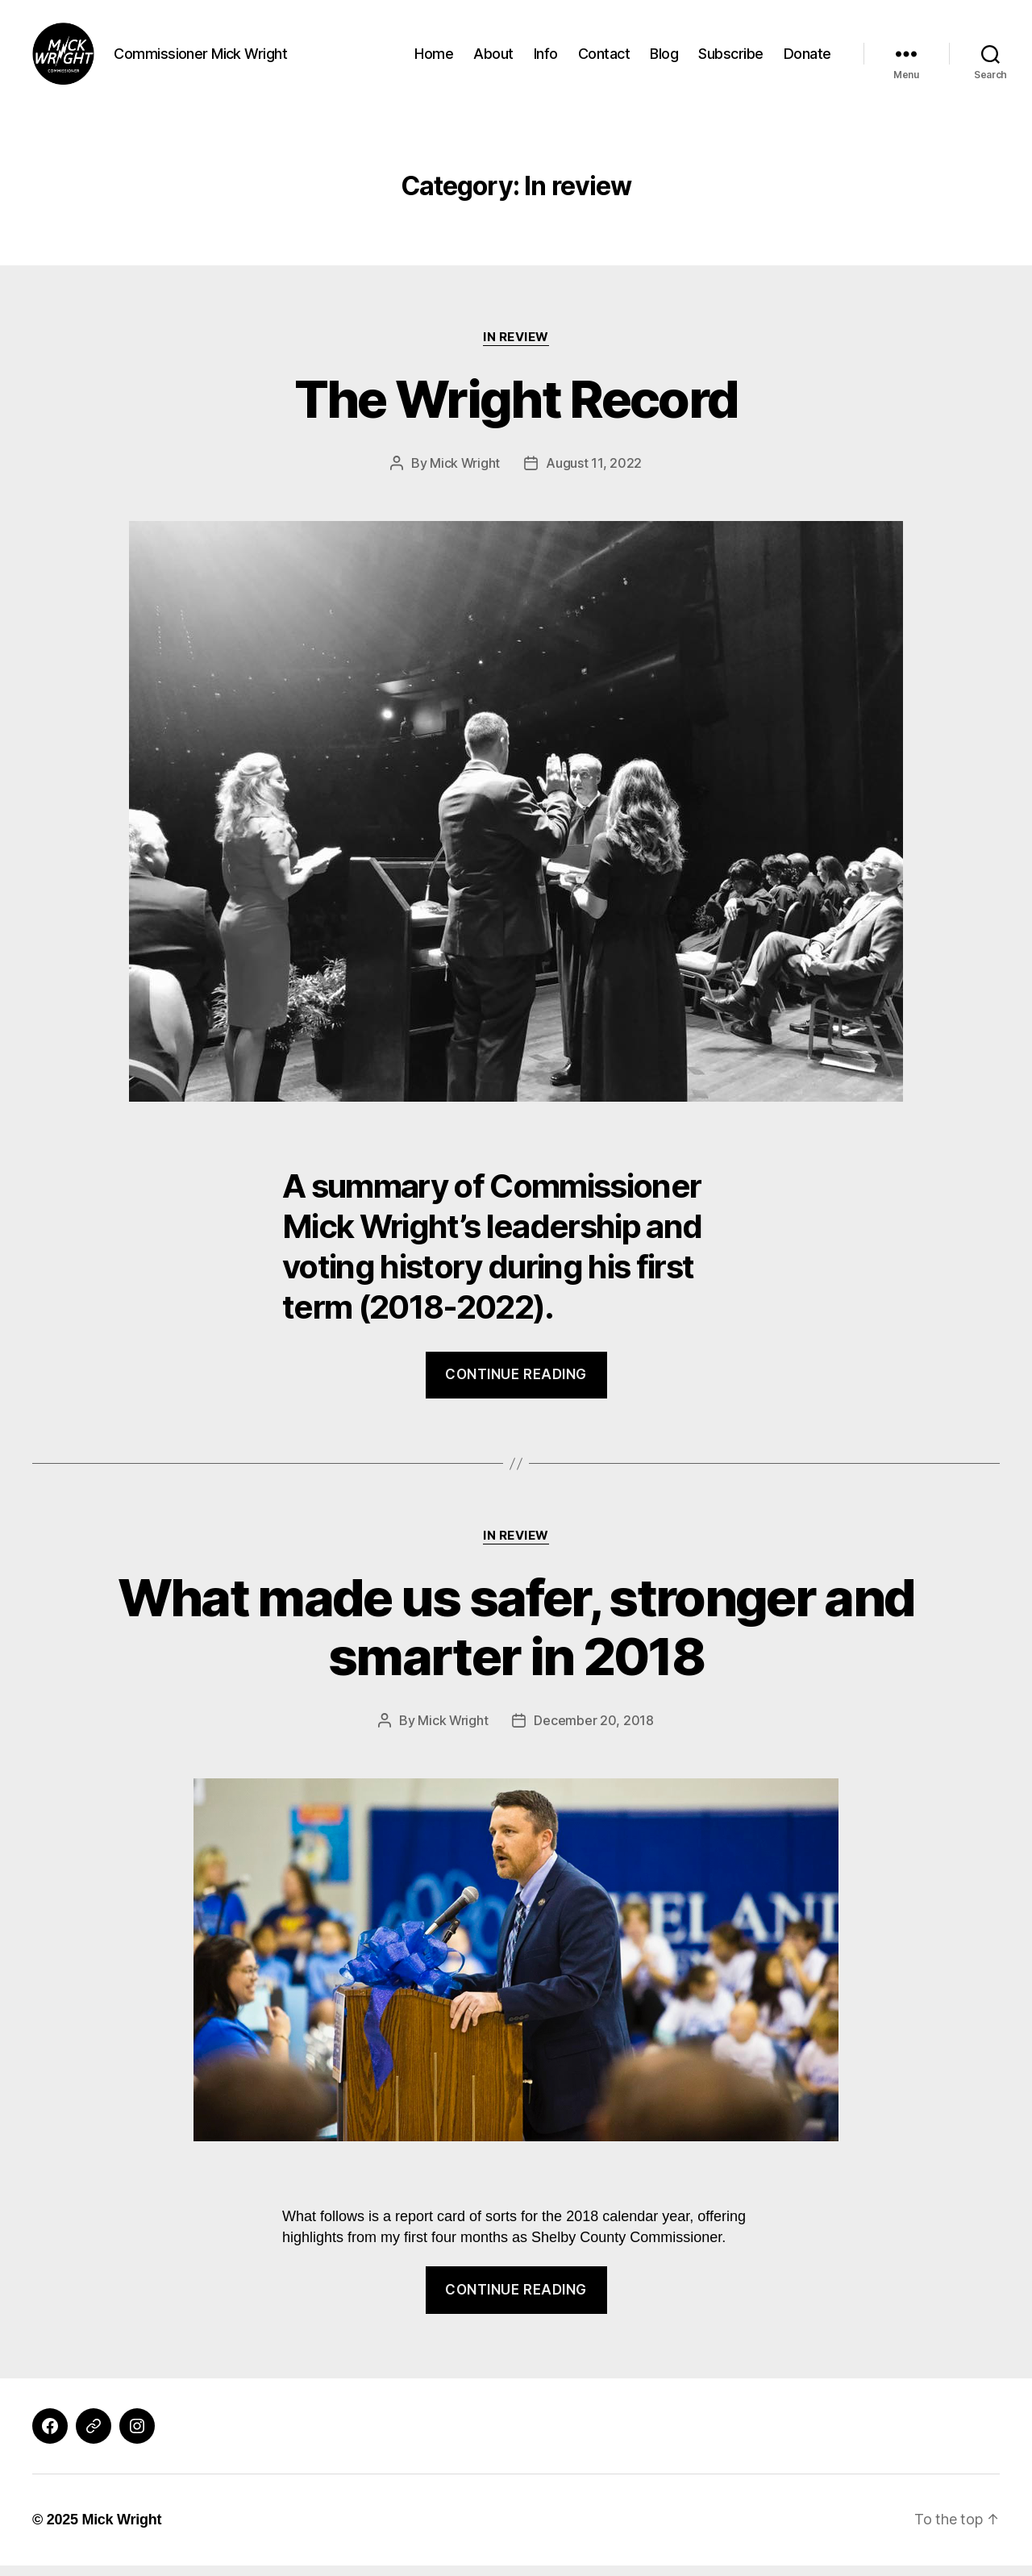  I want to click on Donate, so click(807, 58).